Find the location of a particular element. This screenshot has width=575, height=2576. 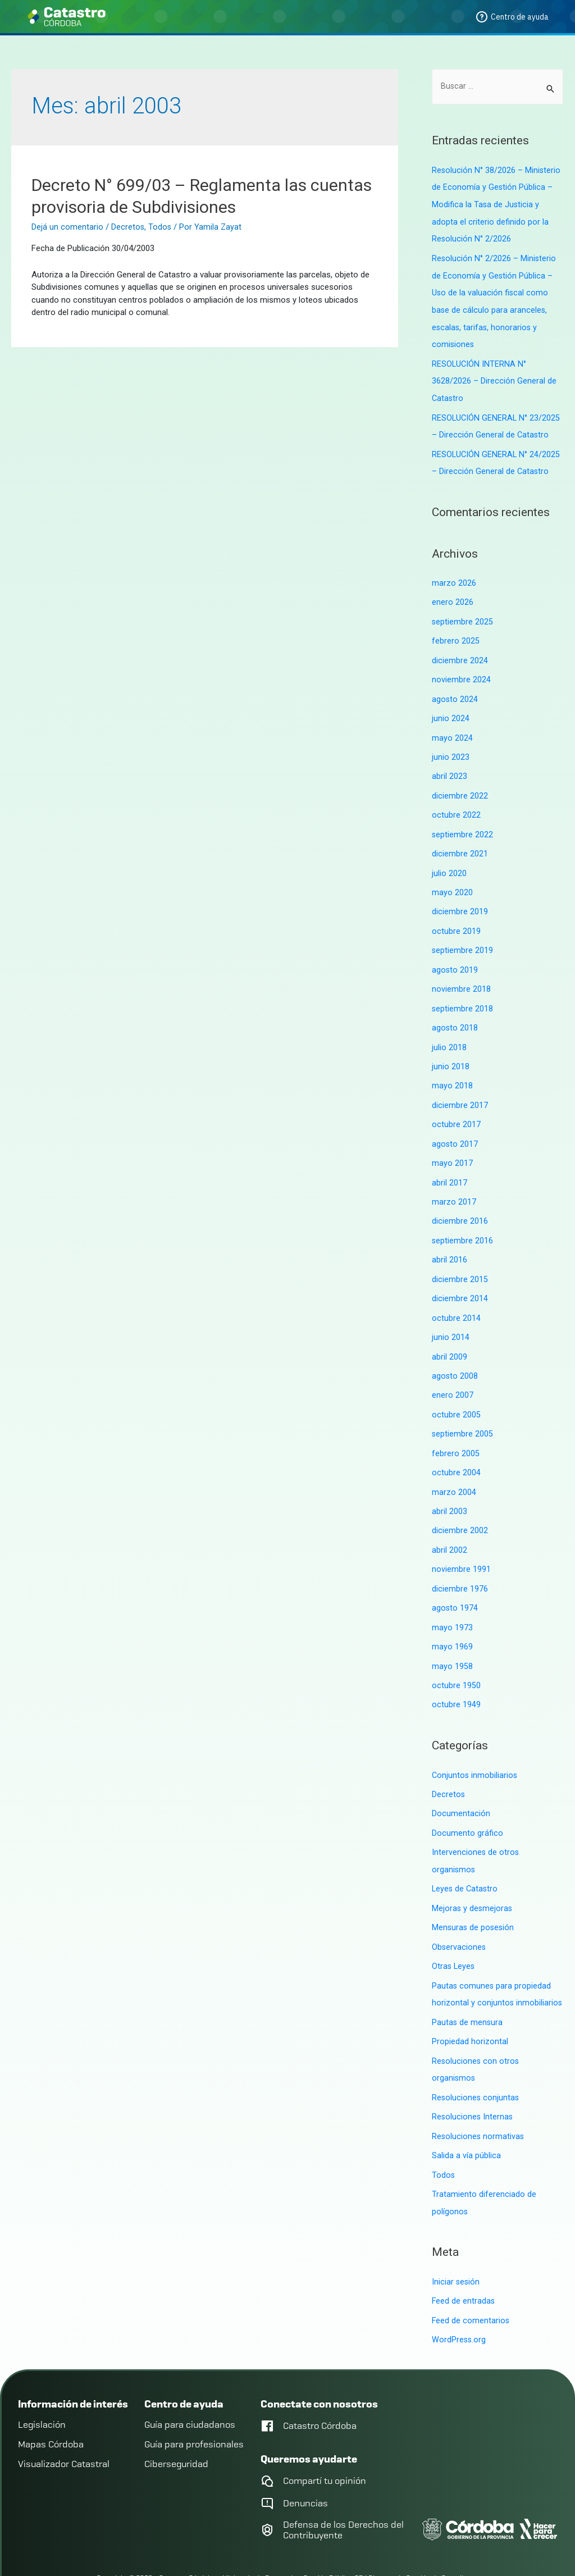

abril 2009 is located at coordinates (449, 1335).